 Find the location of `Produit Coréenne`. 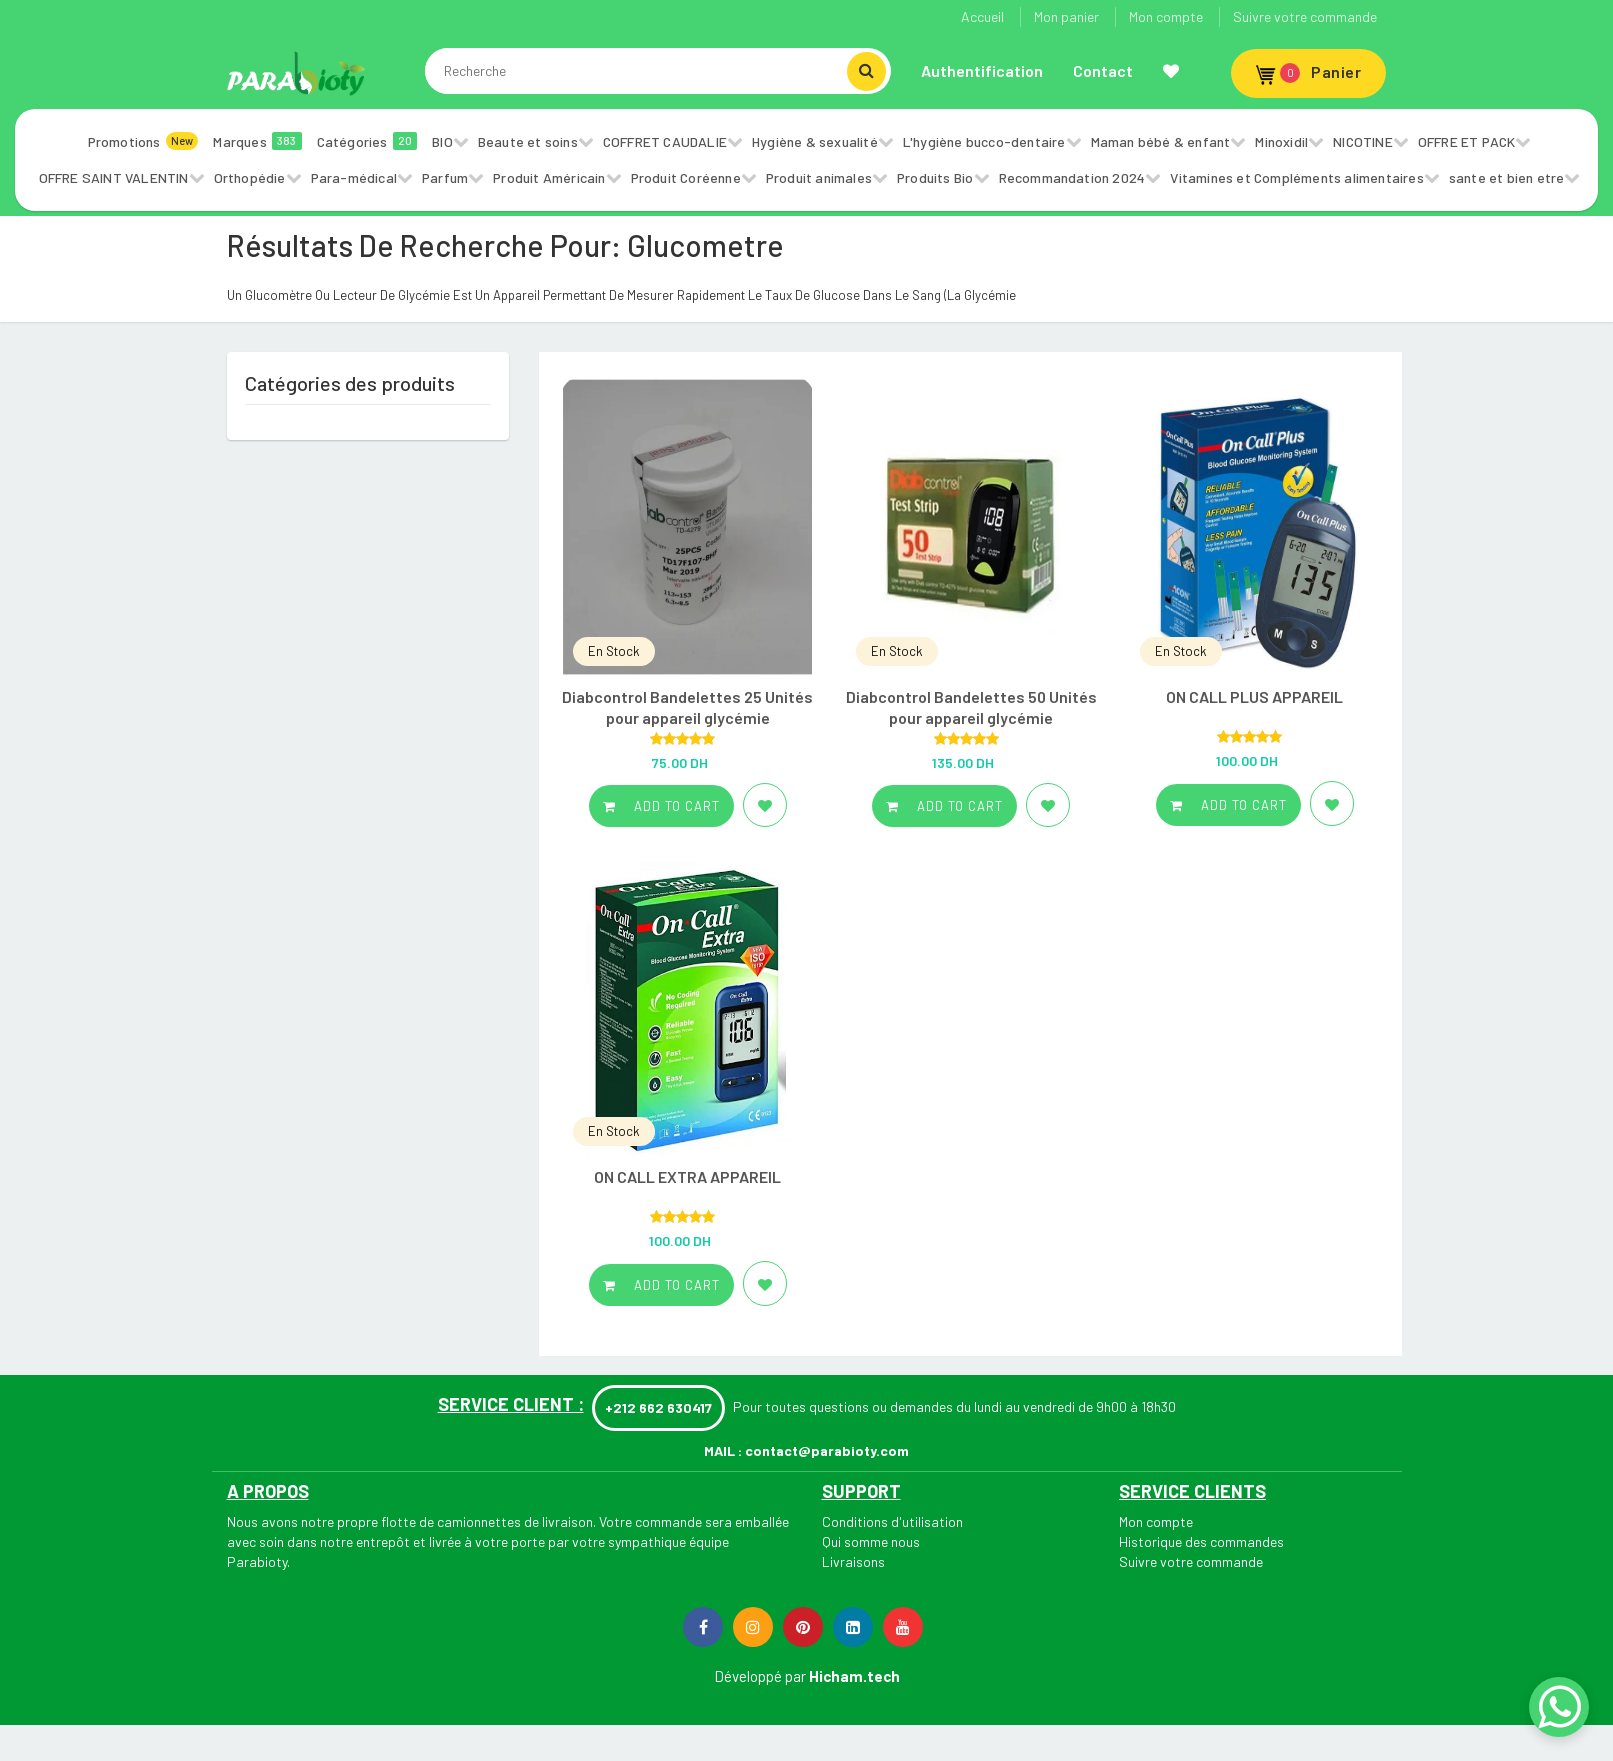

Produit Coréenne is located at coordinates (686, 177).